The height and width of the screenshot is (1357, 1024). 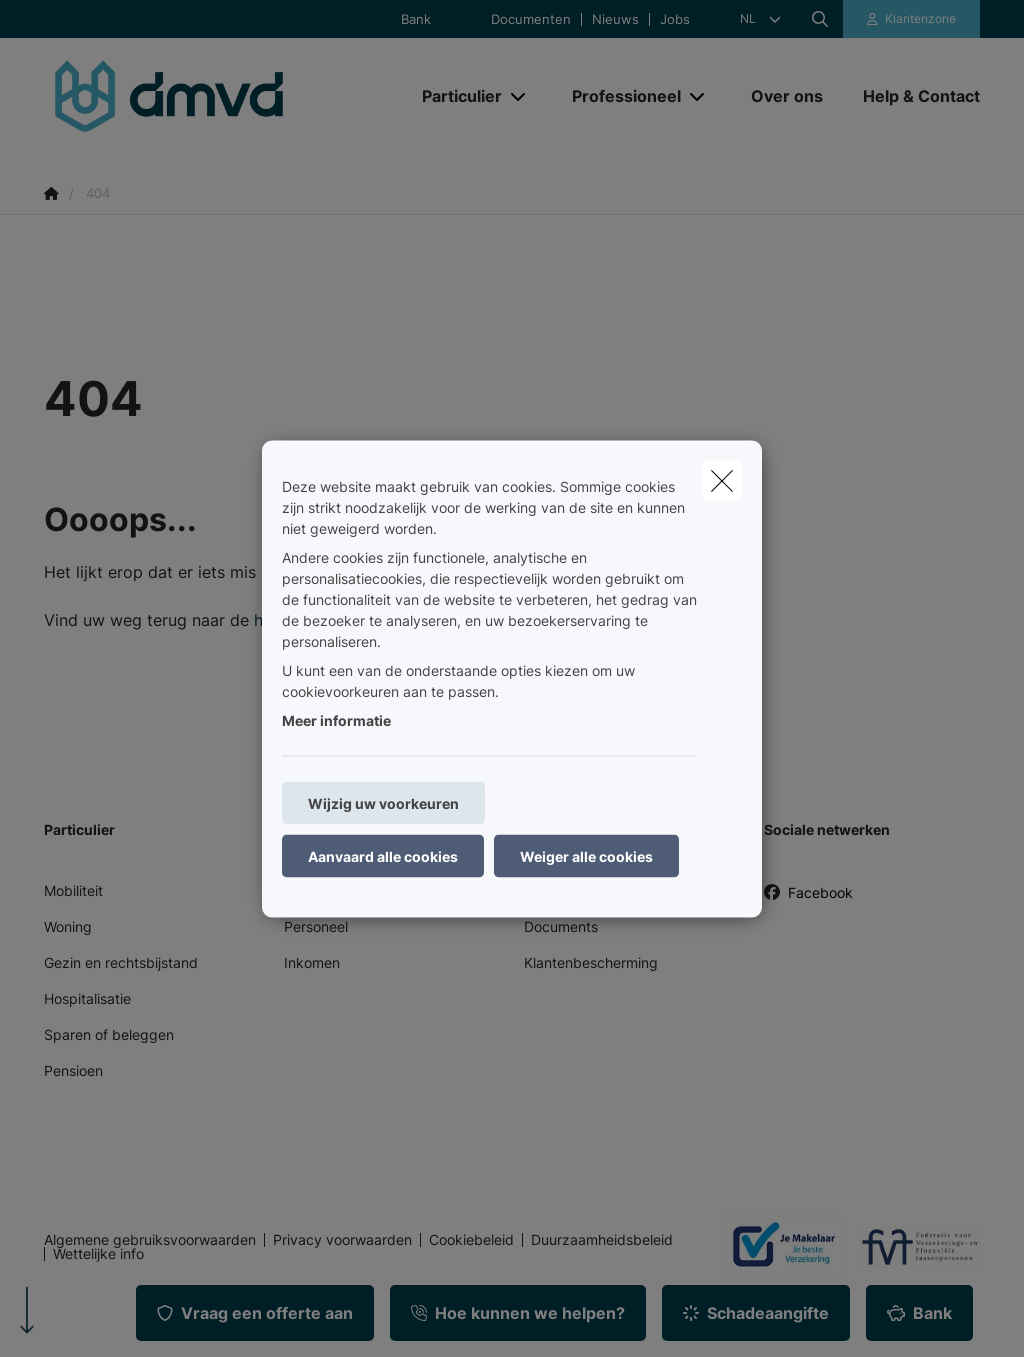 I want to click on Documents, so click(x=561, y=926).